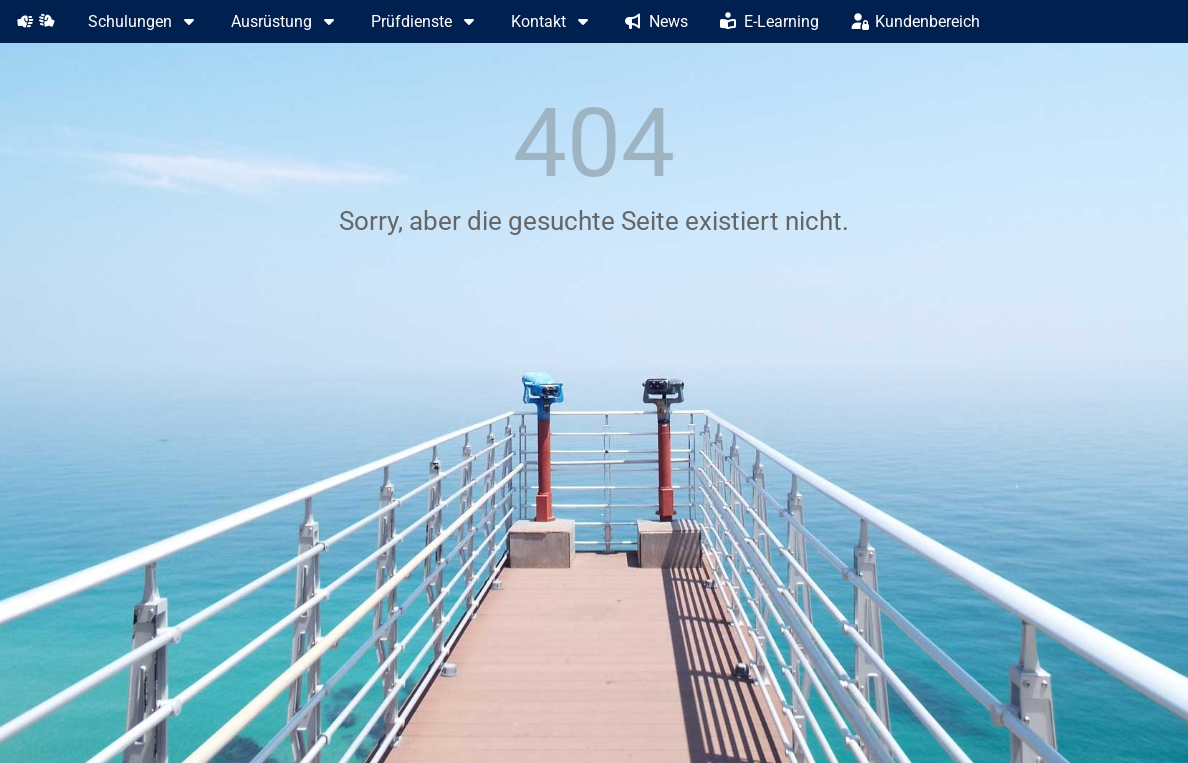 The width and height of the screenshot is (1188, 763). I want to click on E-Learning, so click(769, 21).